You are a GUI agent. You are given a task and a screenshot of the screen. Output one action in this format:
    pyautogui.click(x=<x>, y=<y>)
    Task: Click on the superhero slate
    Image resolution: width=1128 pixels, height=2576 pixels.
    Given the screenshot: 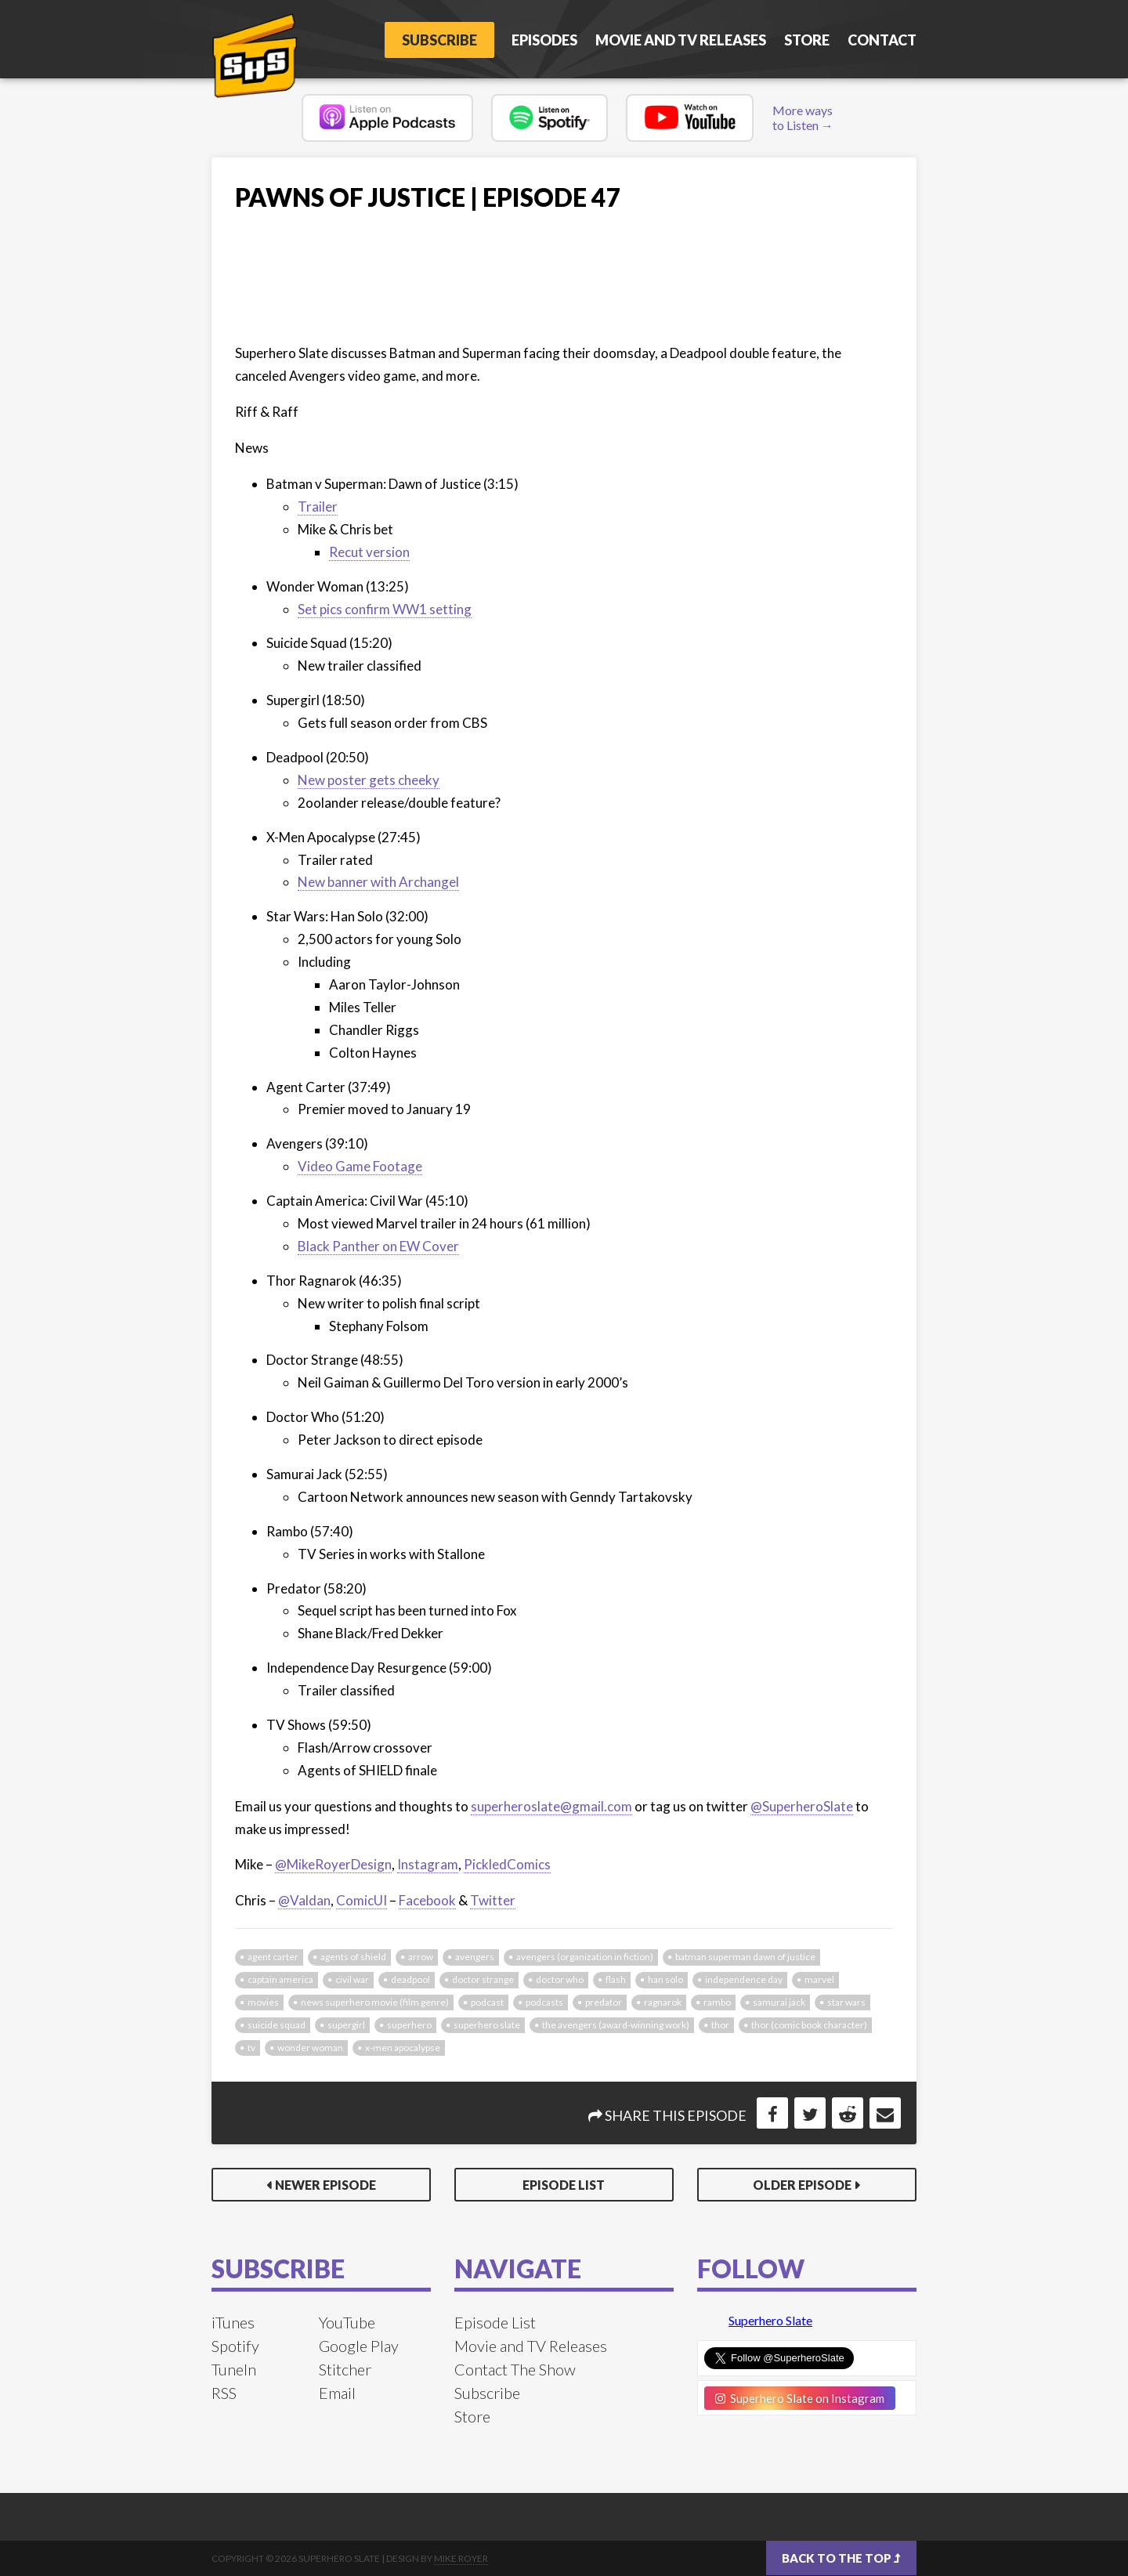 What is the action you would take?
    pyautogui.click(x=487, y=2025)
    